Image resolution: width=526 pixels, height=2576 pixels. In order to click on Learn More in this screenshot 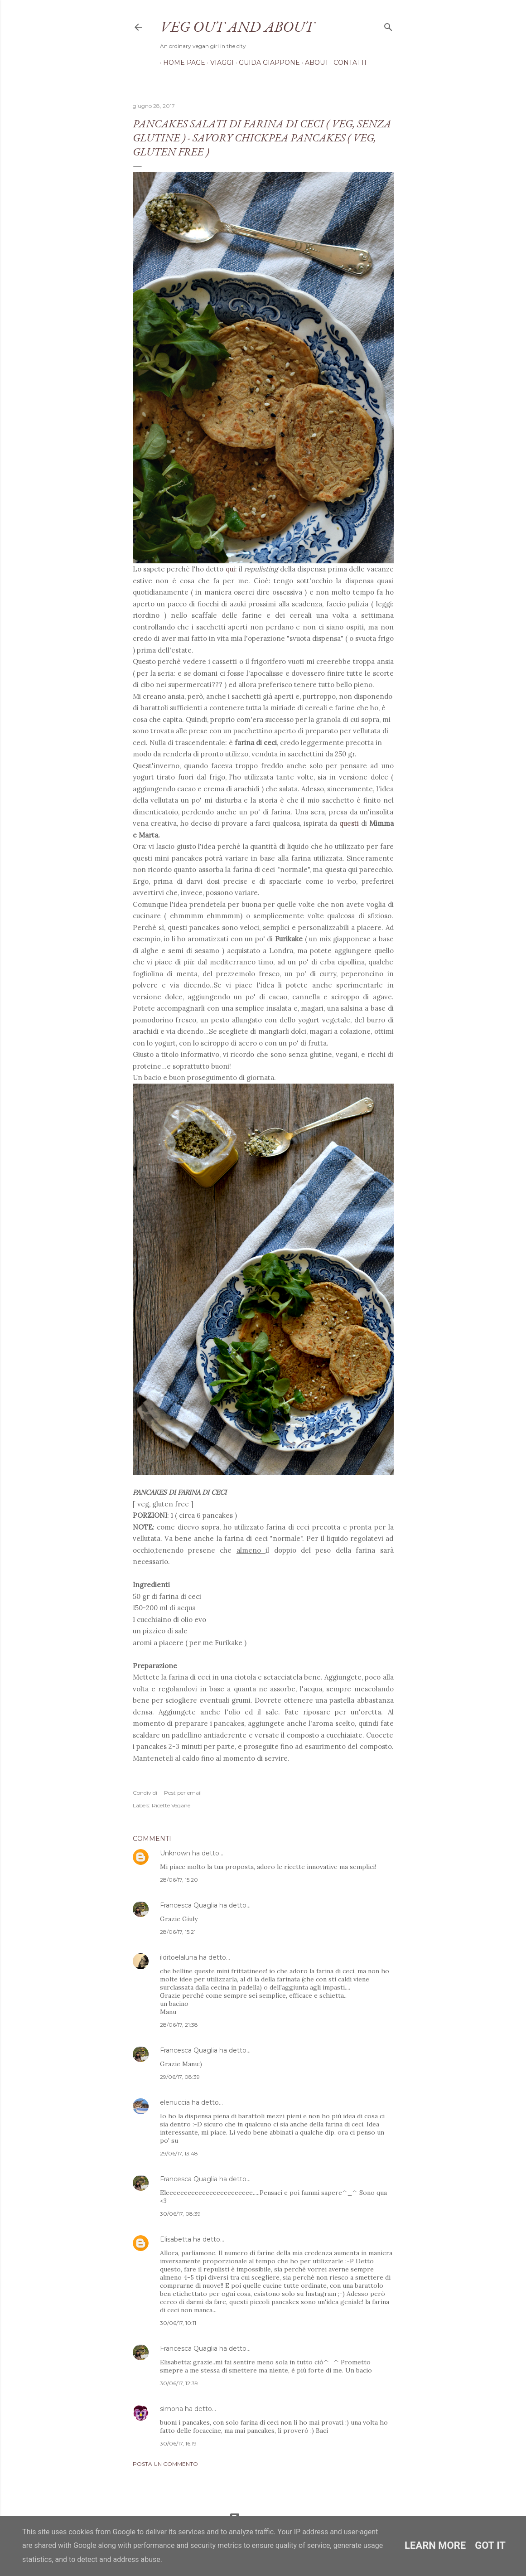, I will do `click(435, 2545)`.